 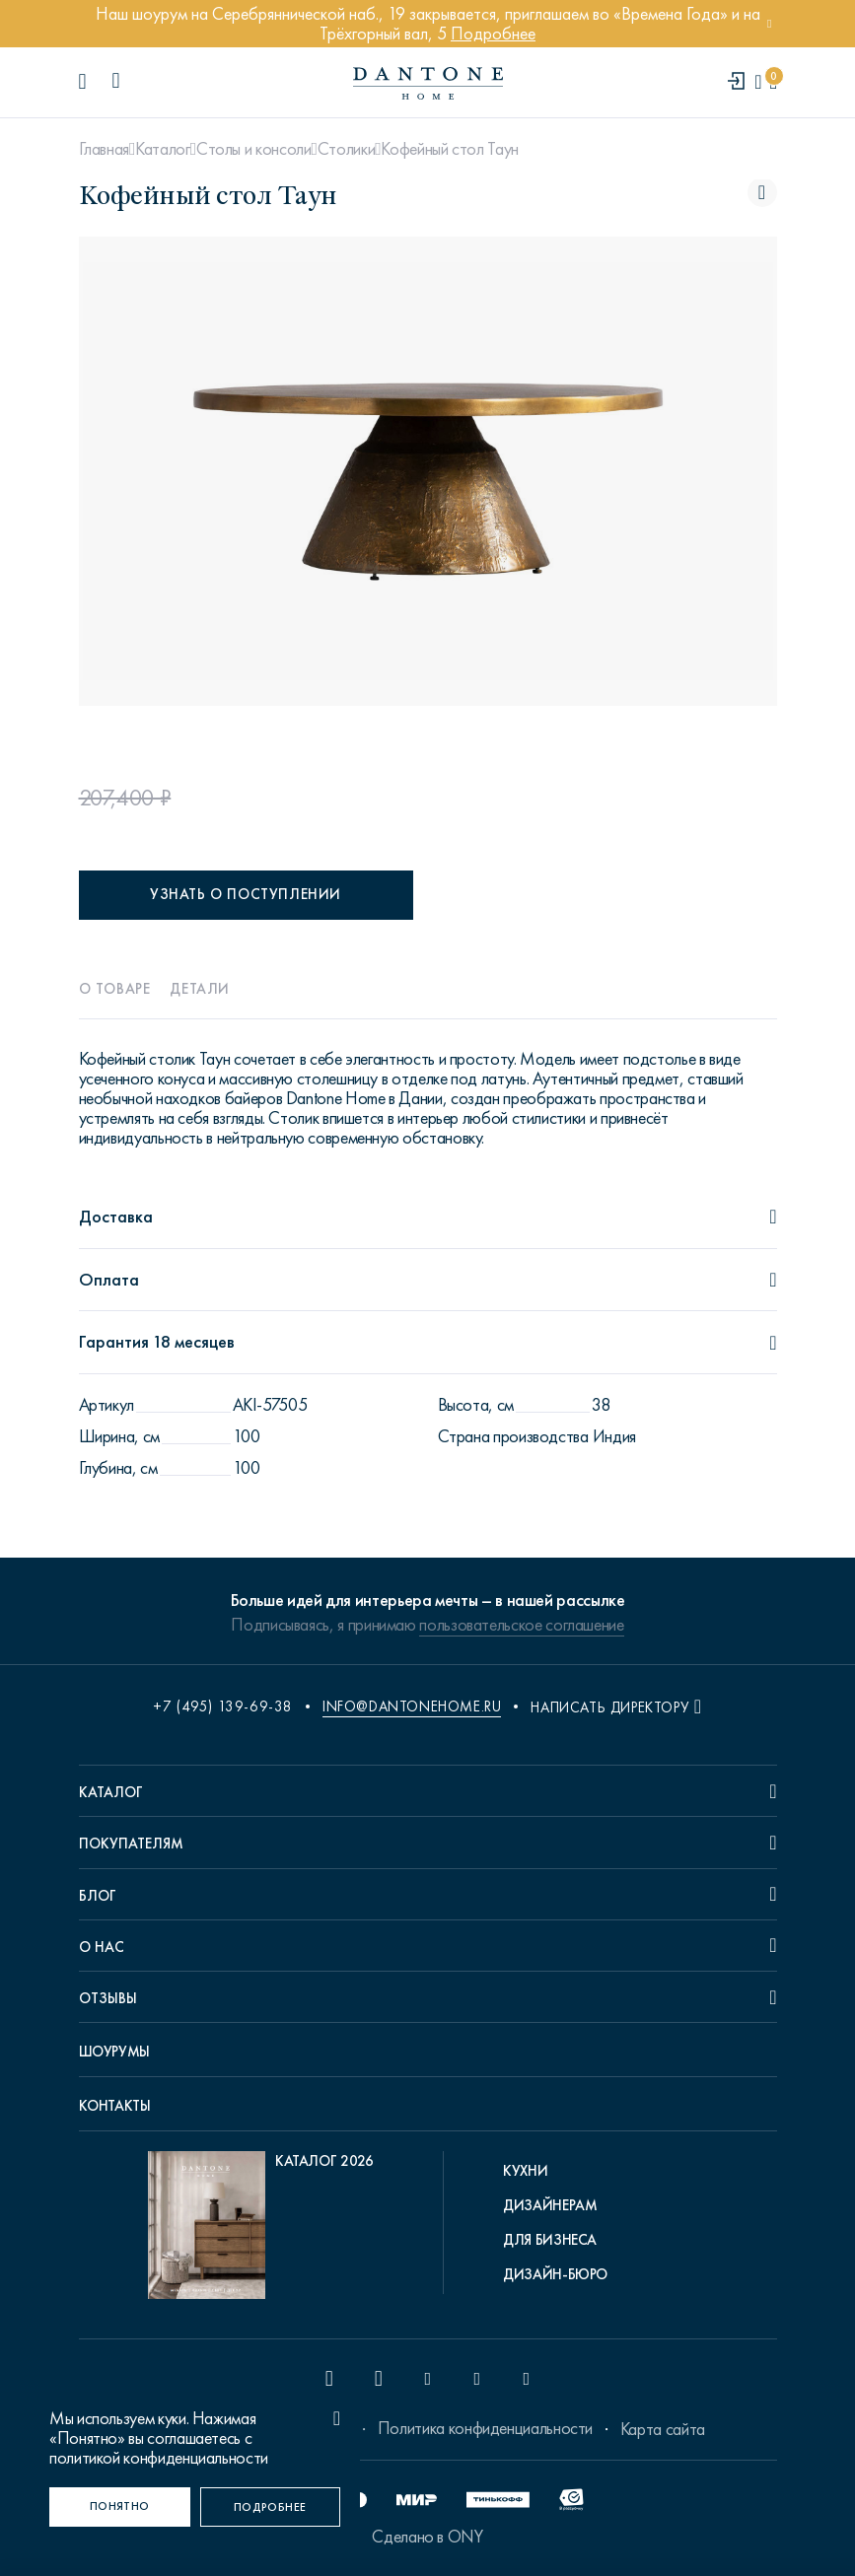 I want to click on Узнать о поступлении, so click(x=245, y=894).